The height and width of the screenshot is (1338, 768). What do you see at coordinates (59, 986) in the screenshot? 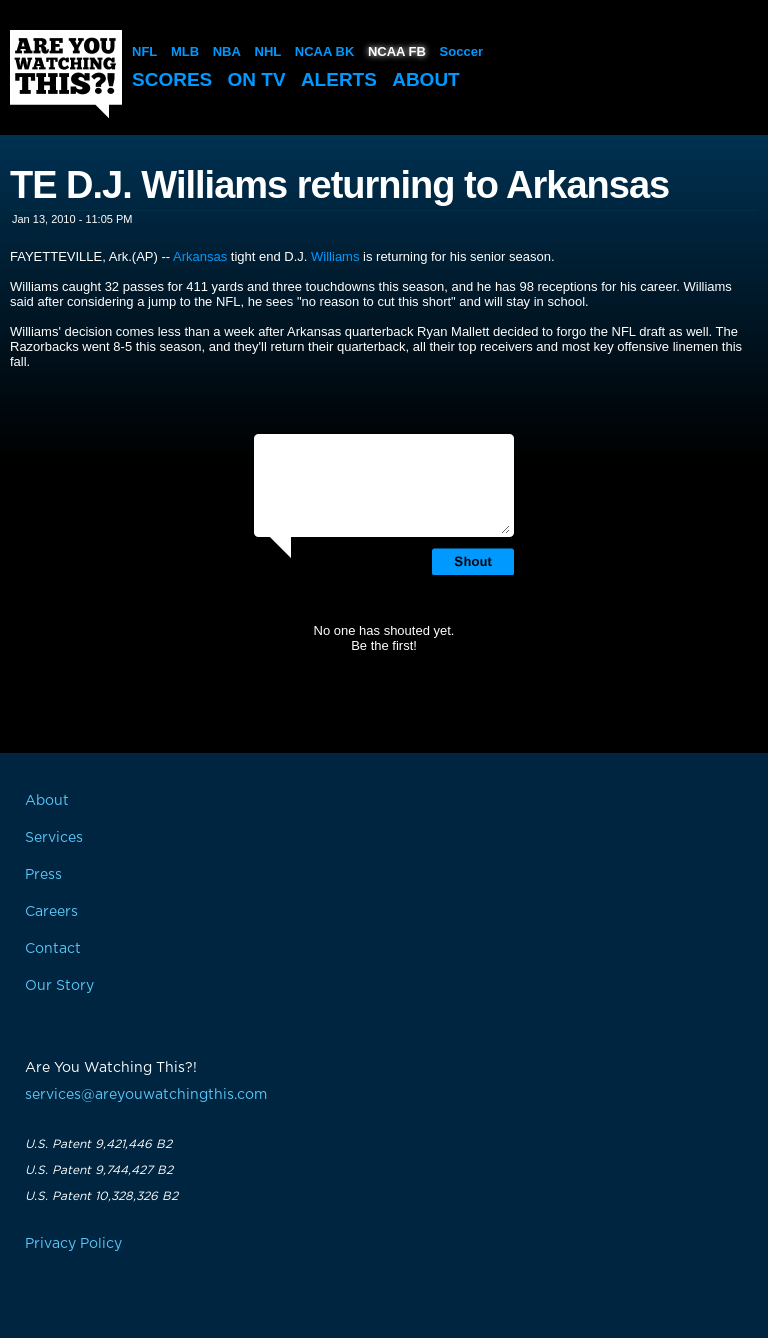
I see `Our Story` at bounding box center [59, 986].